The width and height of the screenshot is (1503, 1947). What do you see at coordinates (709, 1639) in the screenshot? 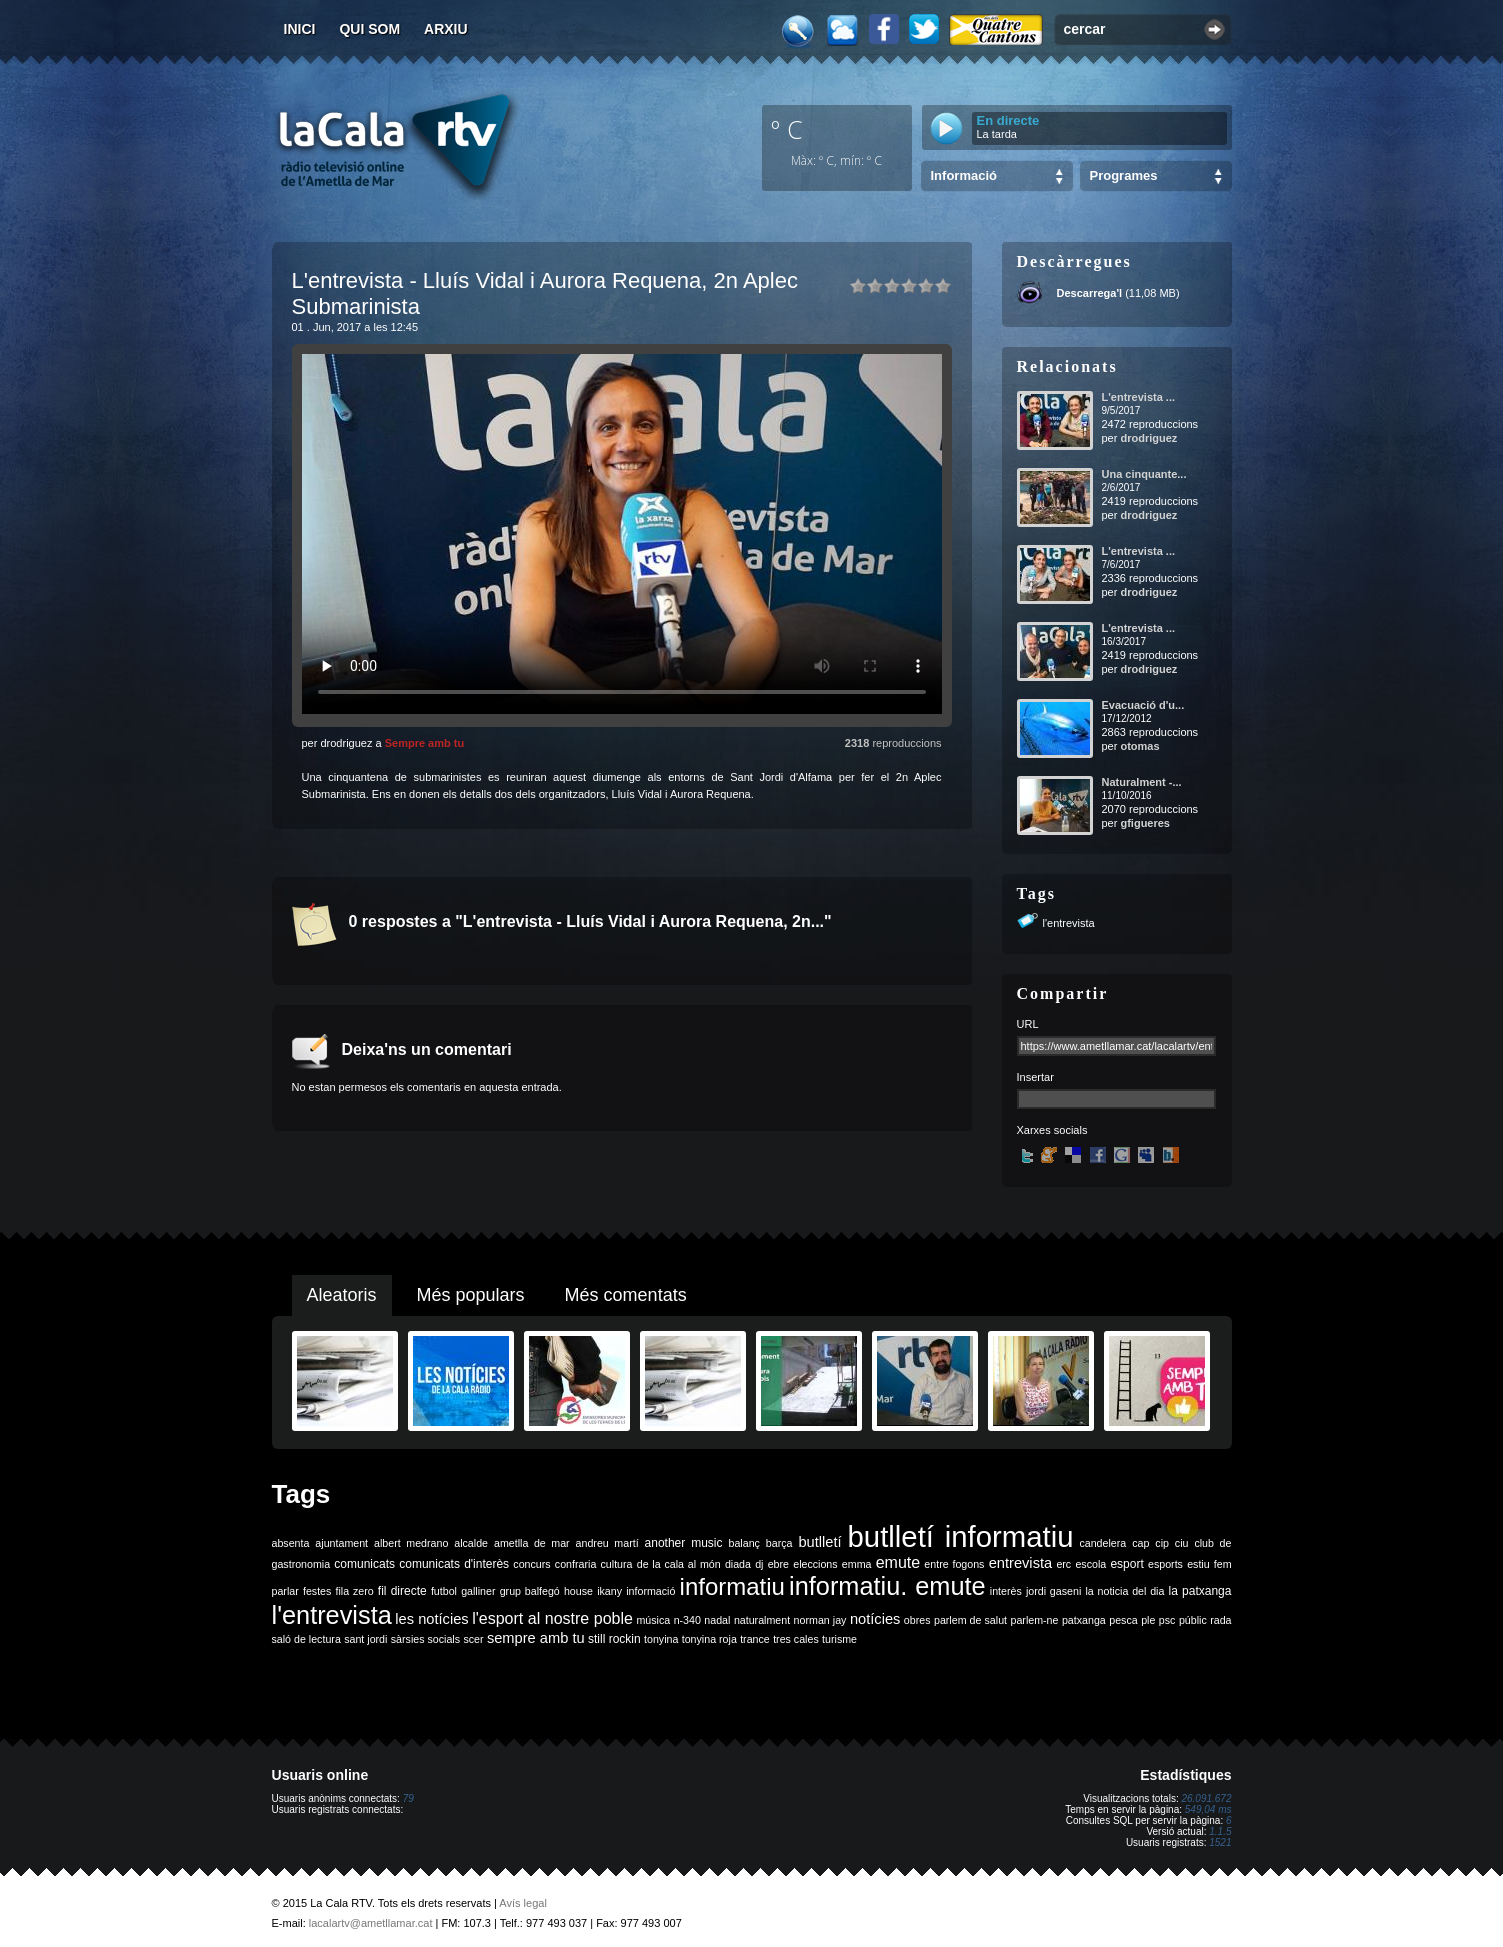
I see `tonyina roja` at bounding box center [709, 1639].